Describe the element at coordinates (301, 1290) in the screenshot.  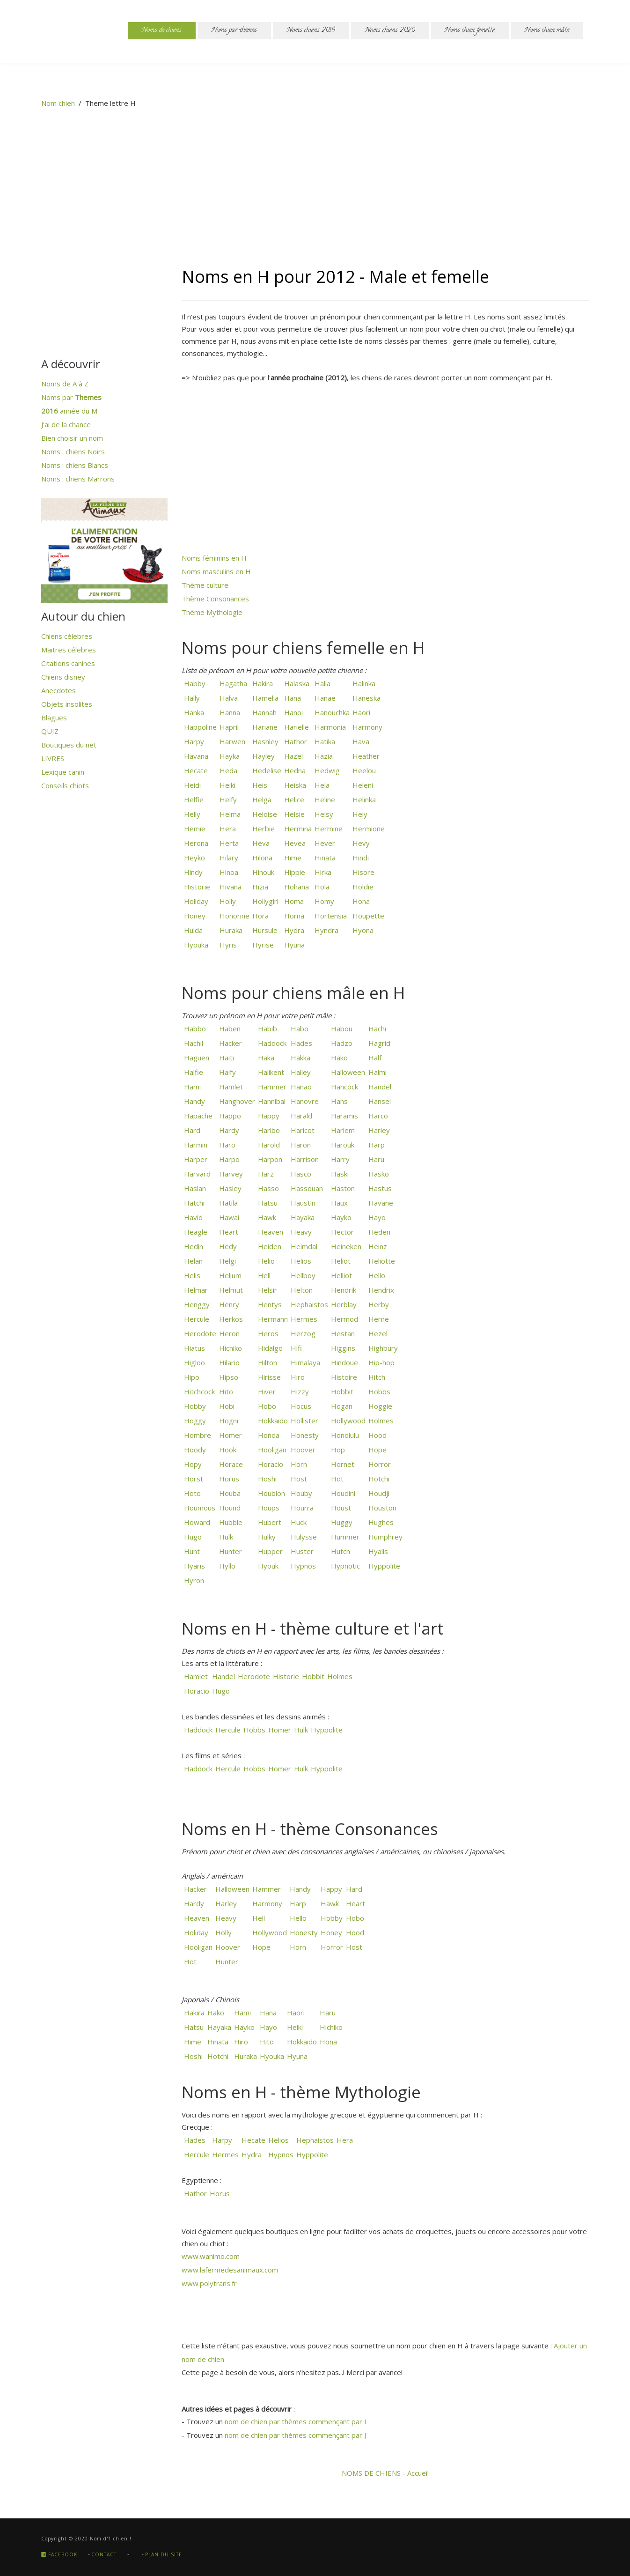
I see `Helton` at that location.